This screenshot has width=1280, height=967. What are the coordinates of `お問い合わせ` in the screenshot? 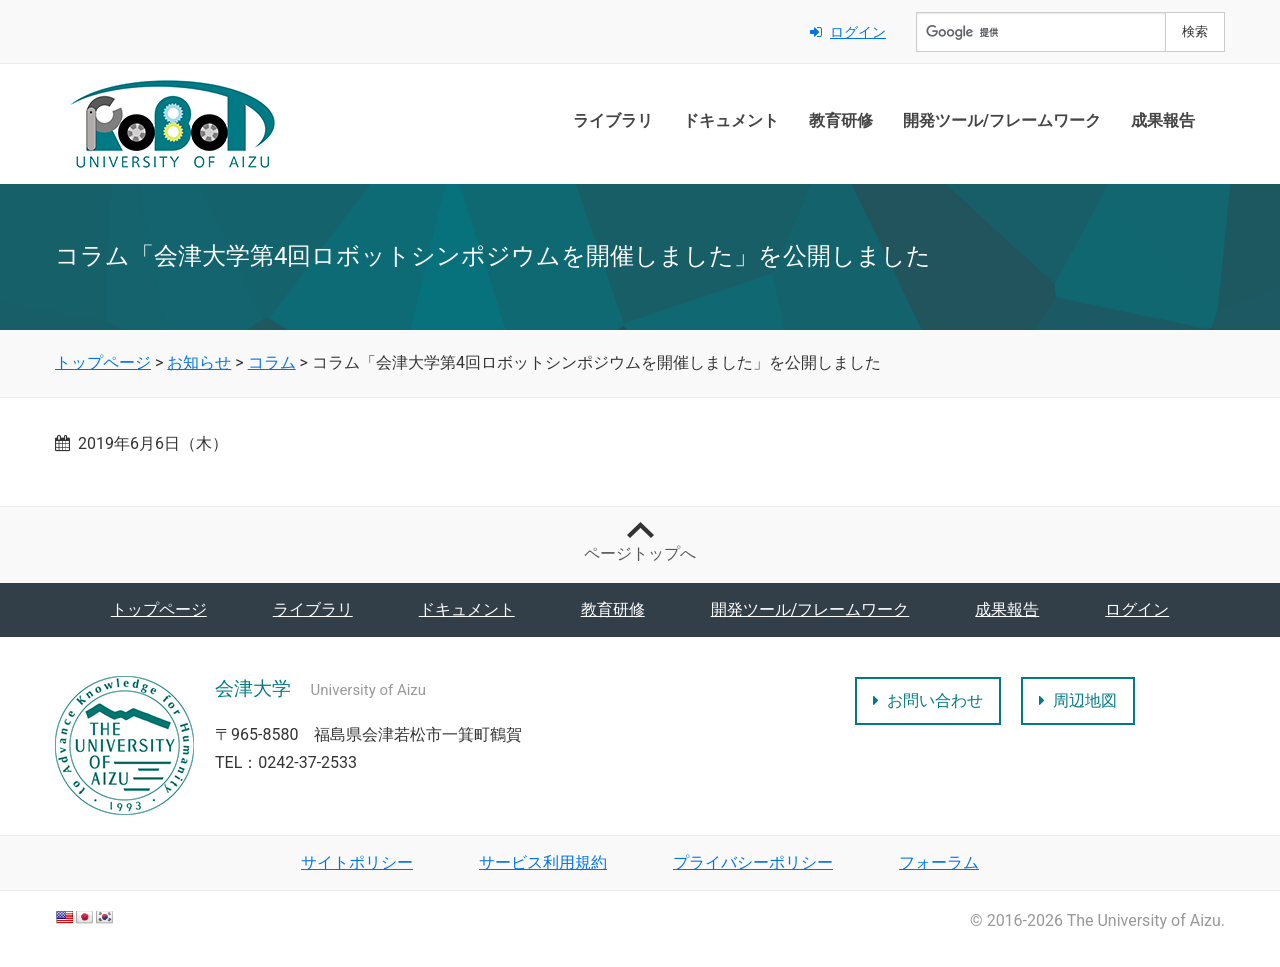 It's located at (928, 700).